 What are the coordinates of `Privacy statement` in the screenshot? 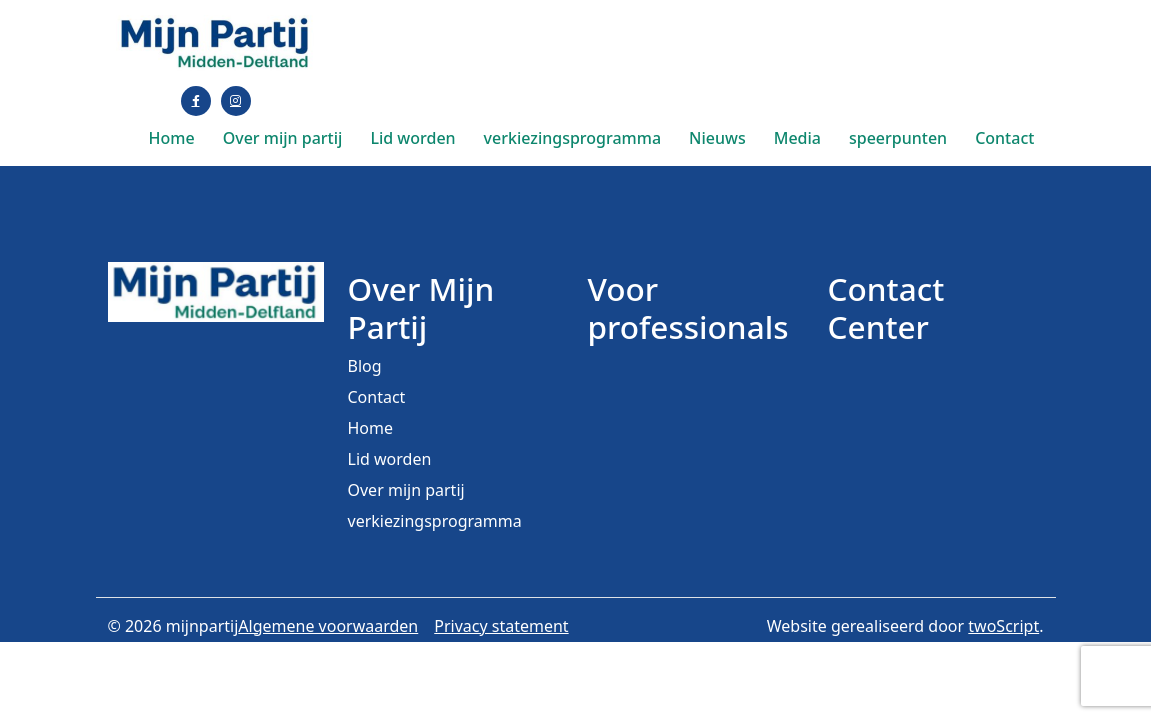 It's located at (501, 626).